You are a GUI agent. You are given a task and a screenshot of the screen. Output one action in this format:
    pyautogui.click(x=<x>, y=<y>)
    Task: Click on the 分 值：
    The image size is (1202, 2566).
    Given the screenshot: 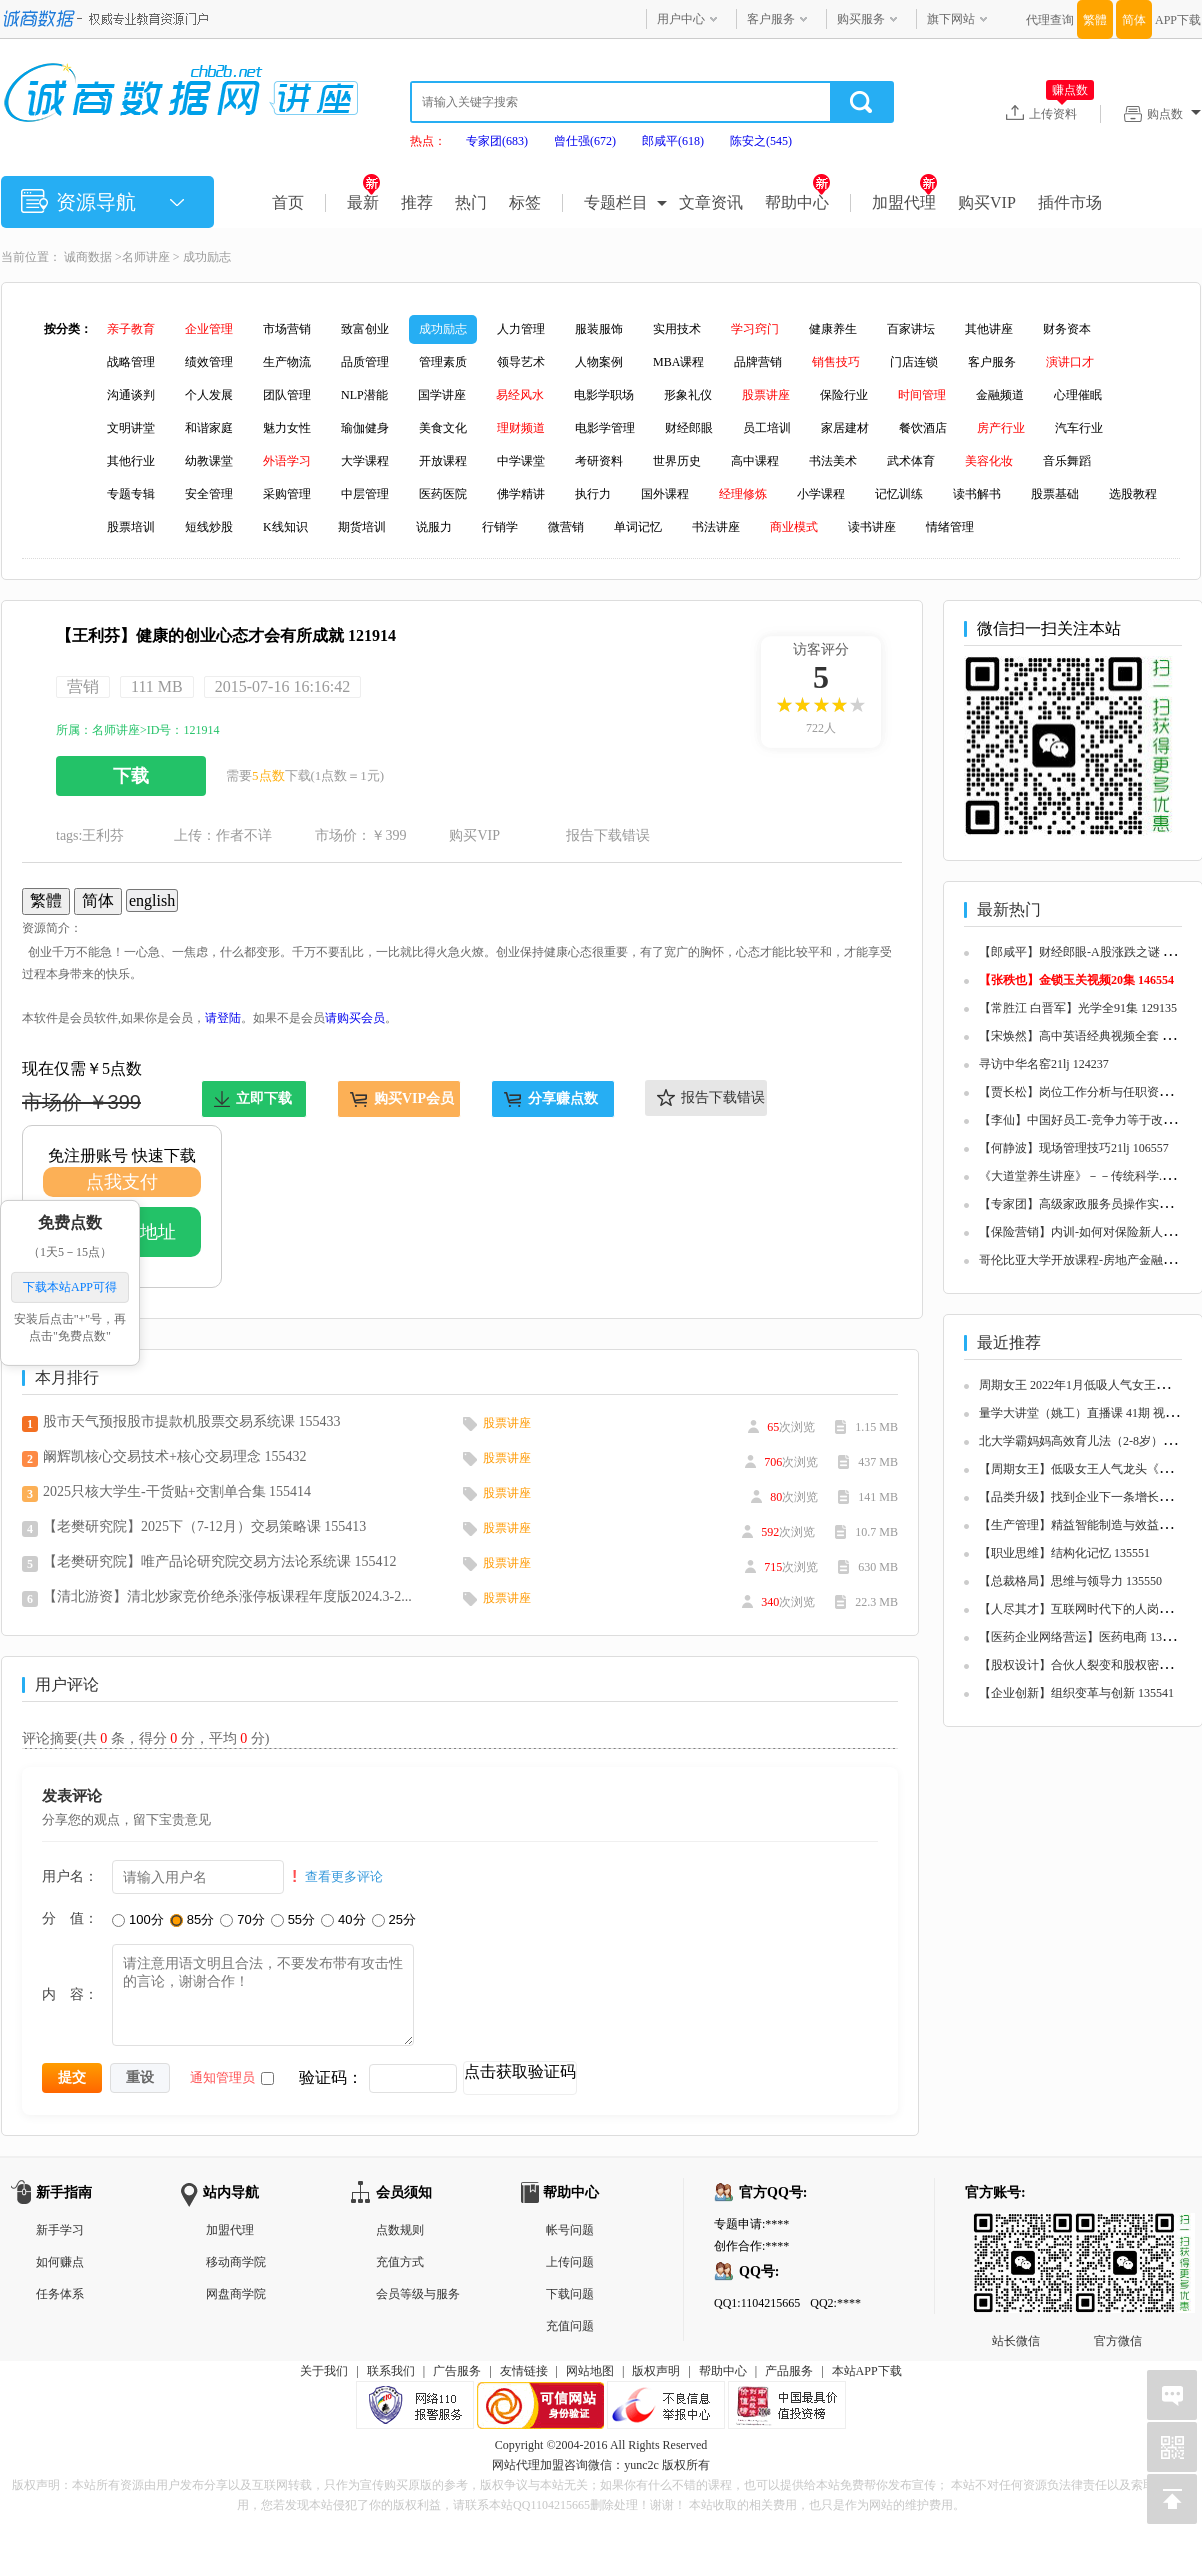 What is the action you would take?
    pyautogui.click(x=70, y=1918)
    